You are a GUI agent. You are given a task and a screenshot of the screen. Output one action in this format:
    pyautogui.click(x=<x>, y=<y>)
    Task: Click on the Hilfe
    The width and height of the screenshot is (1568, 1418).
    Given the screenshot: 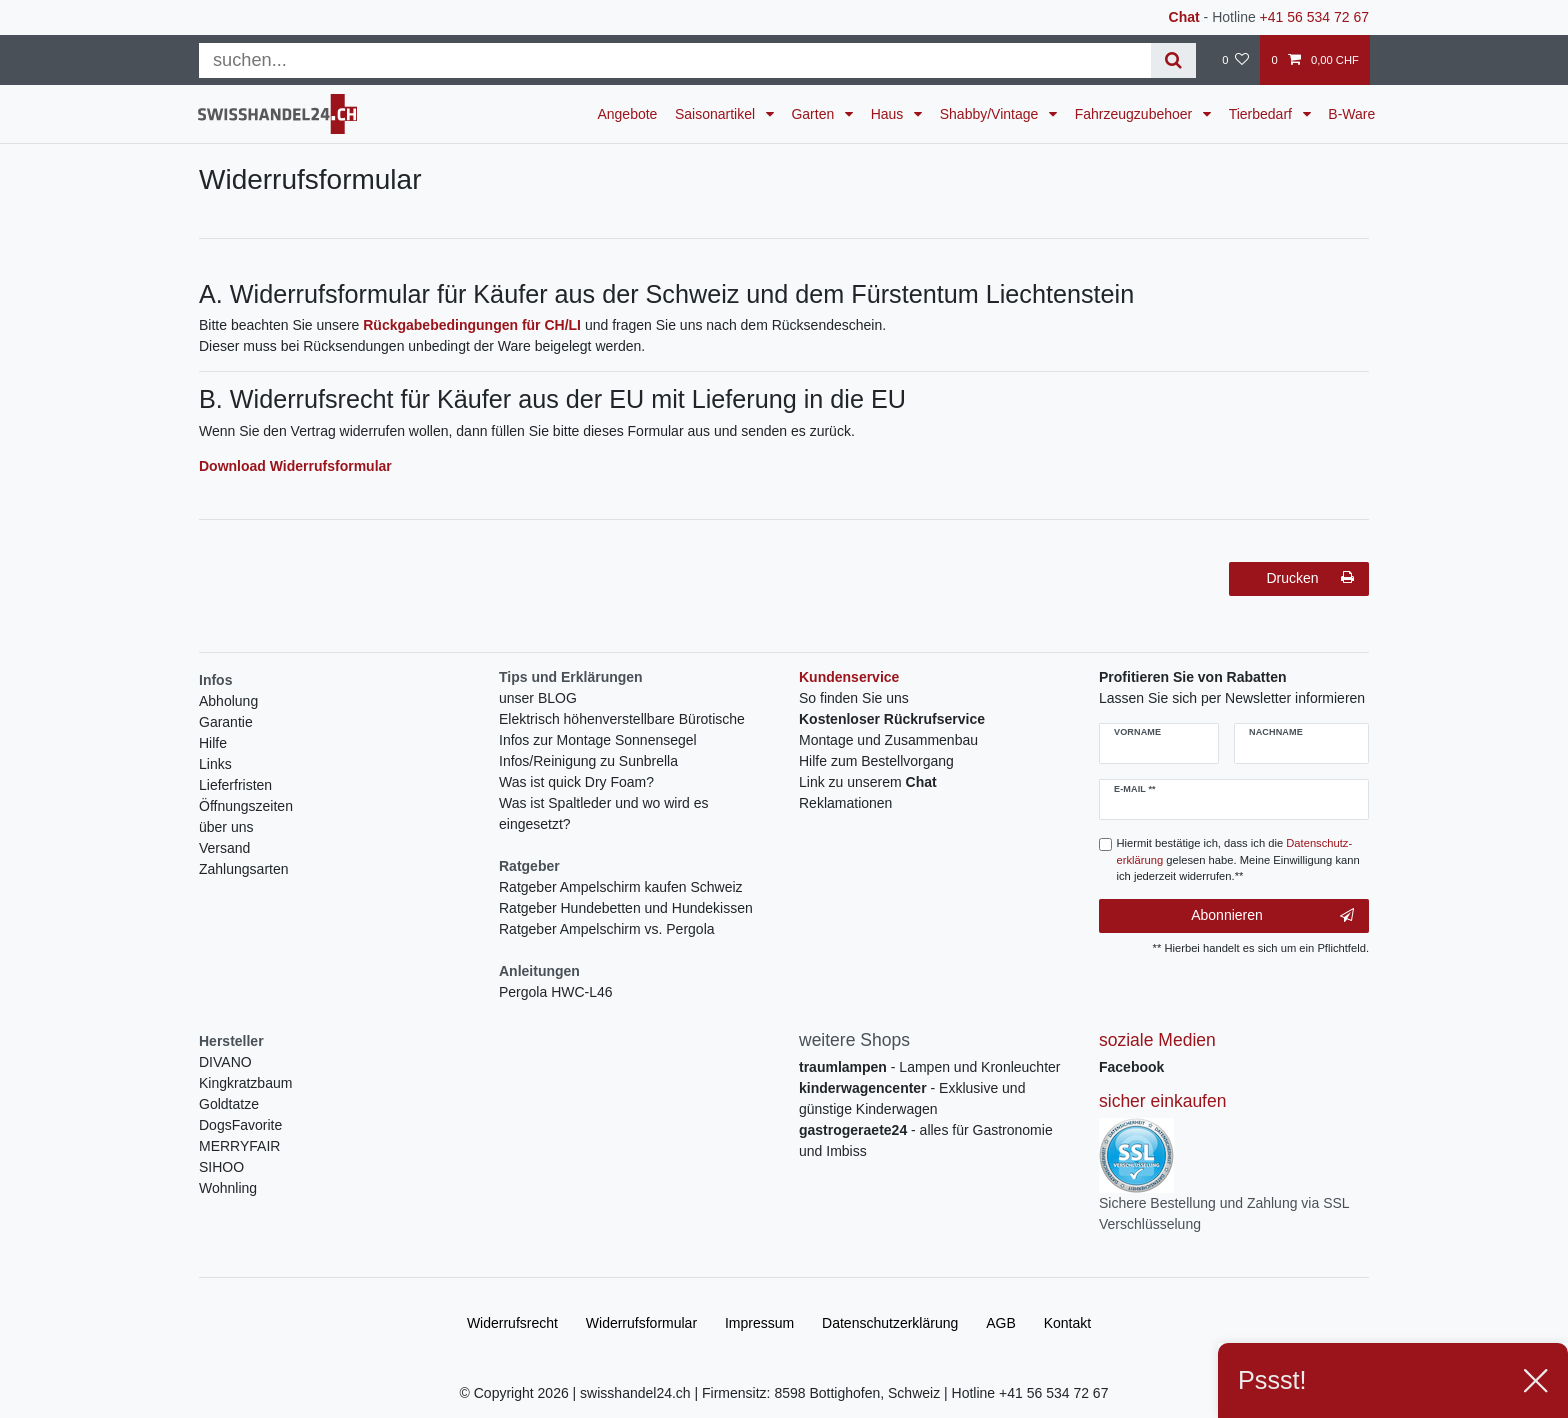 What is the action you would take?
    pyautogui.click(x=213, y=743)
    